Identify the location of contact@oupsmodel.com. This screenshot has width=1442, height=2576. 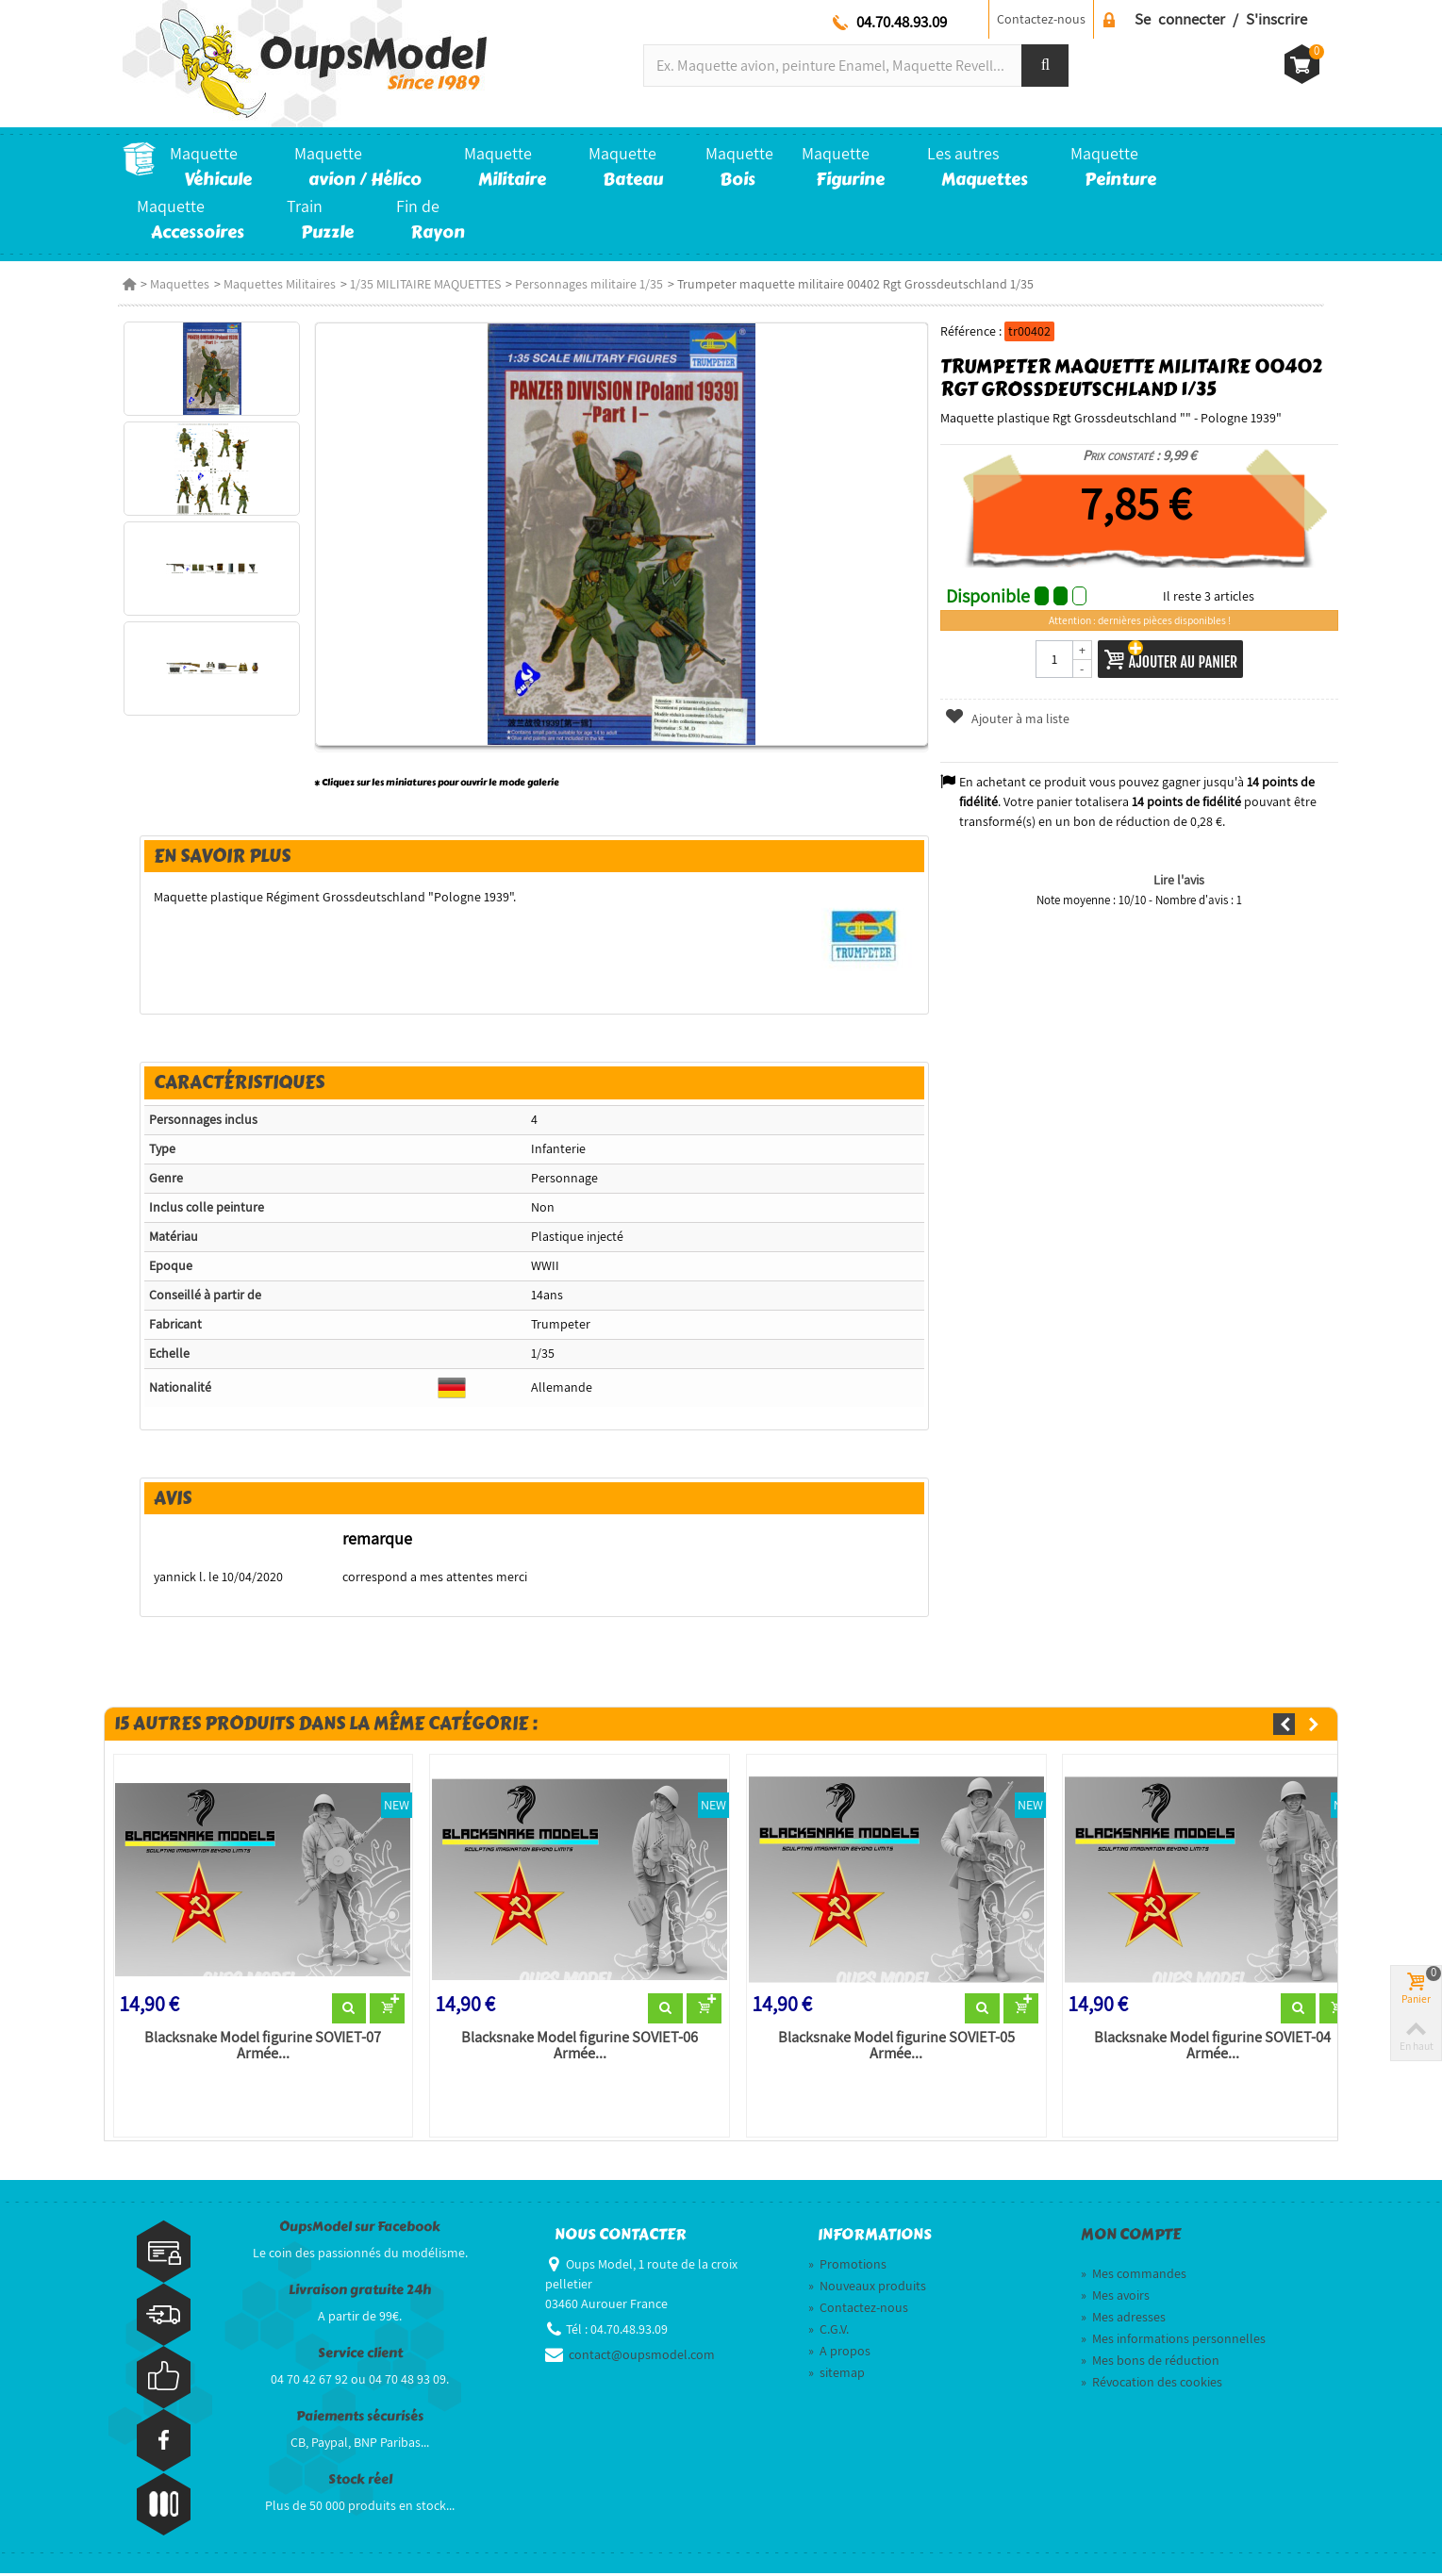
(642, 2356).